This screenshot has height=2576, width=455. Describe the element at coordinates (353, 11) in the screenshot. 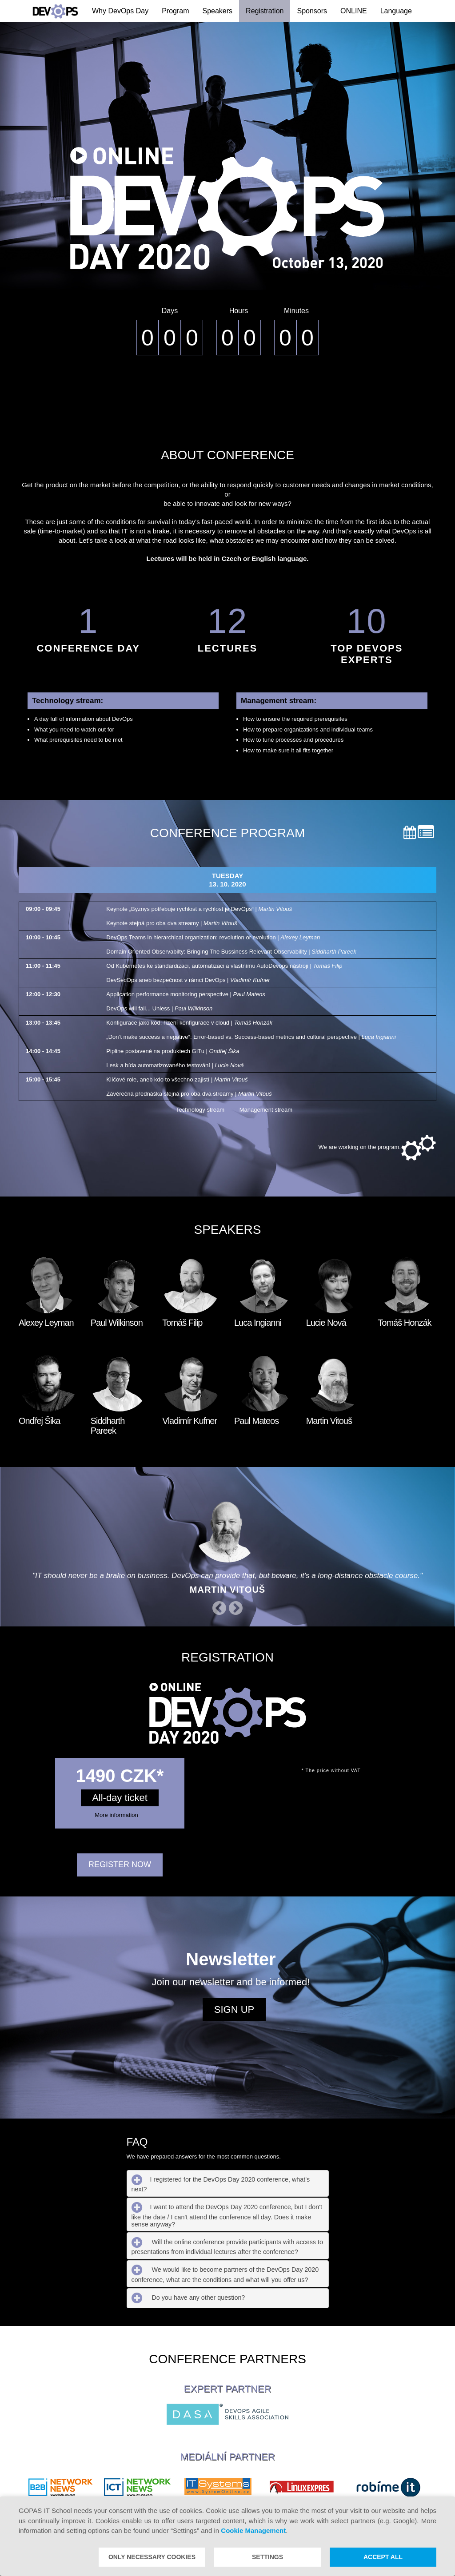

I see `ONLINE` at that location.